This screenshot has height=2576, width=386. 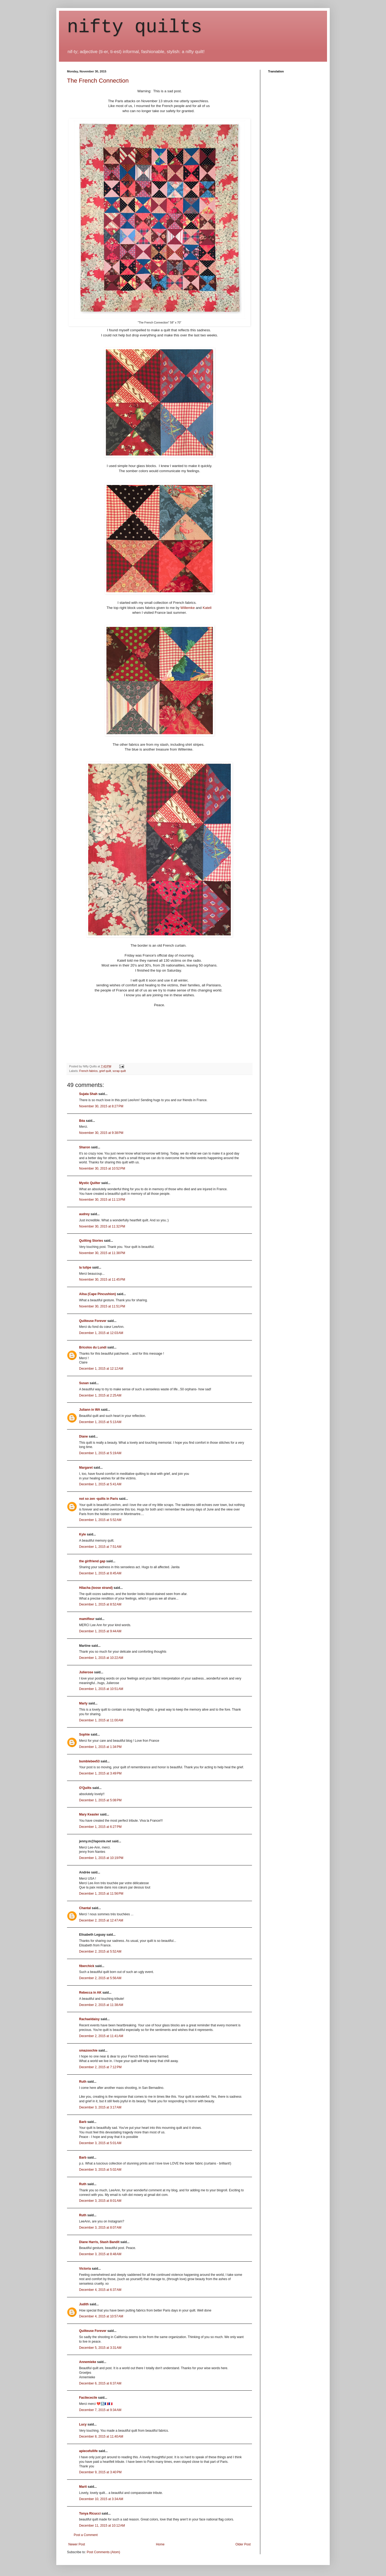 I want to click on la tulipe, so click(x=85, y=1267).